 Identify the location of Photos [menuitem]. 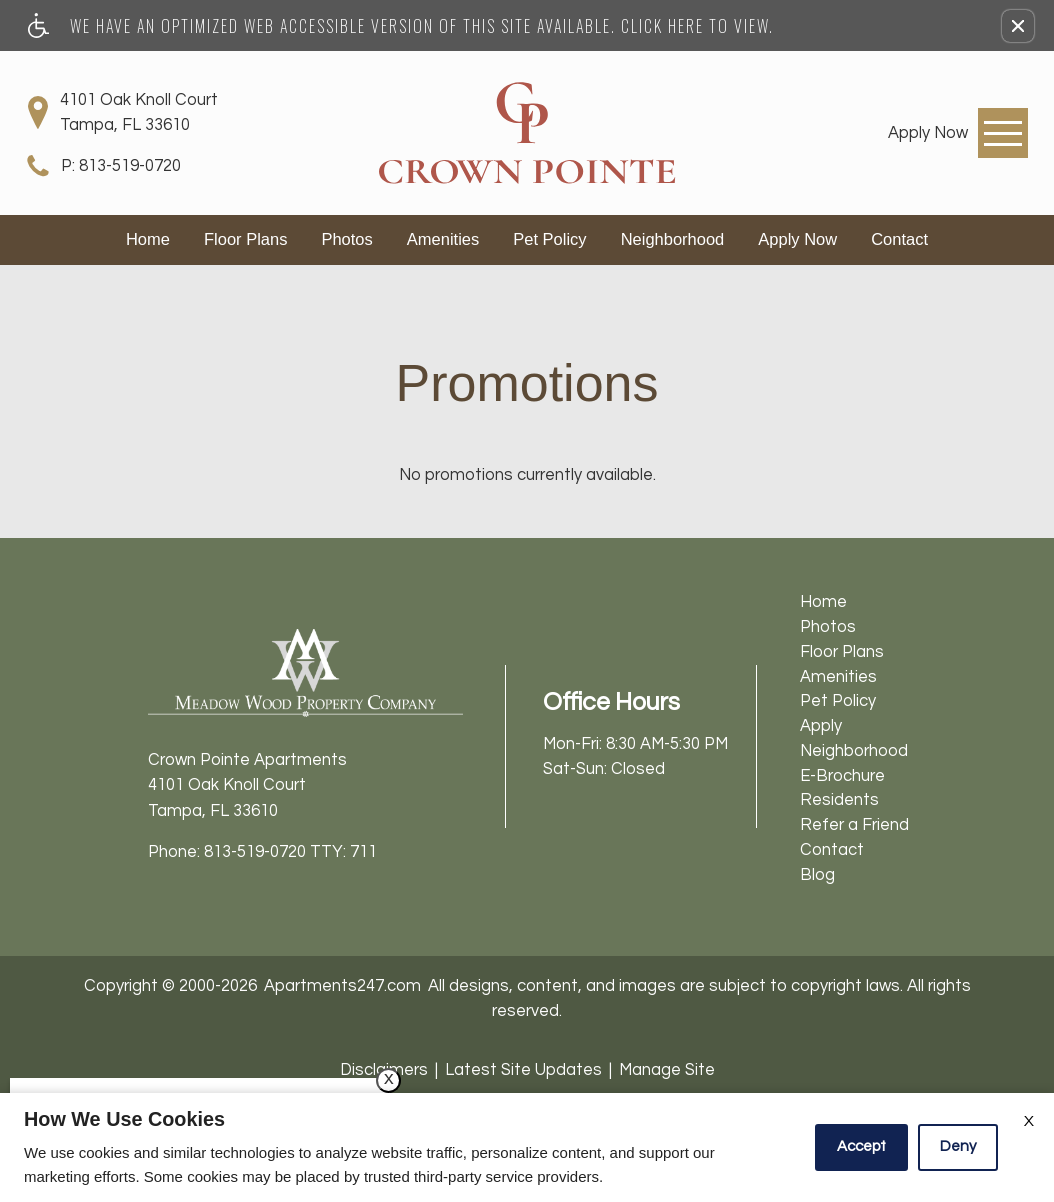
(828, 626).